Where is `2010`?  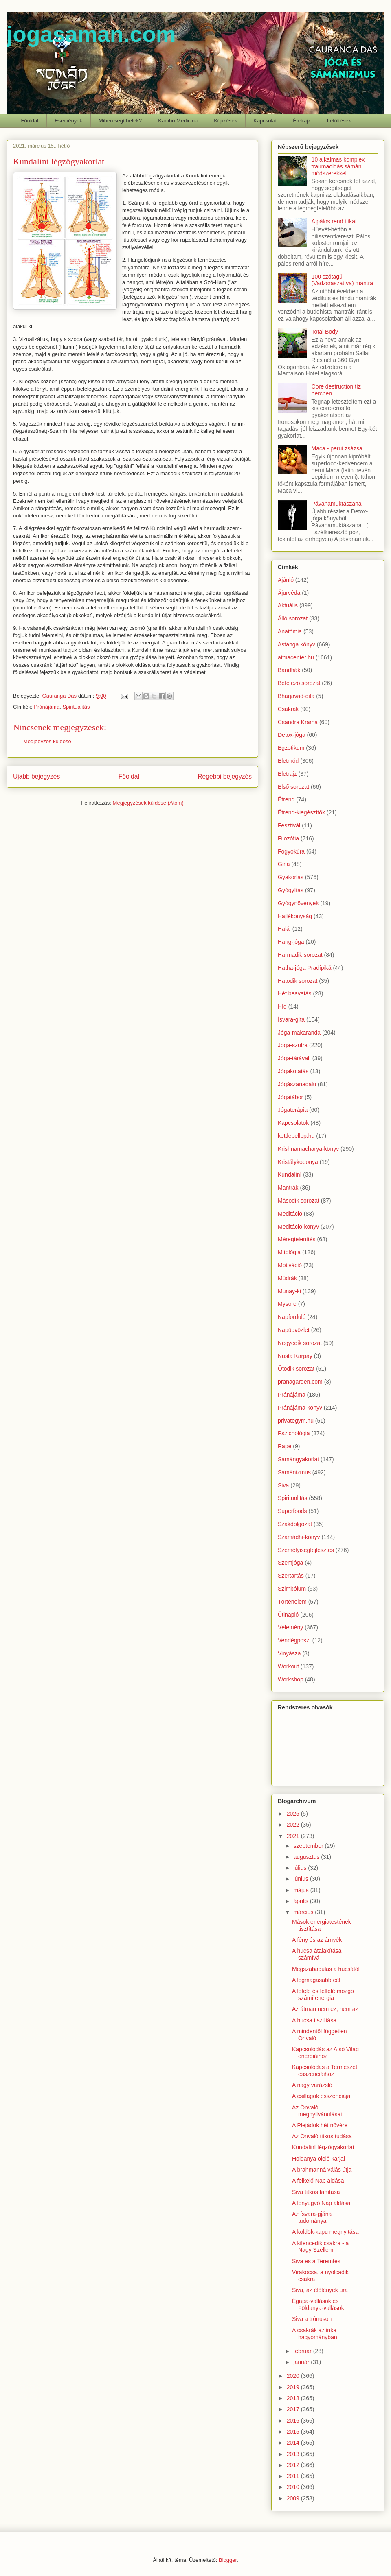 2010 is located at coordinates (294, 2487).